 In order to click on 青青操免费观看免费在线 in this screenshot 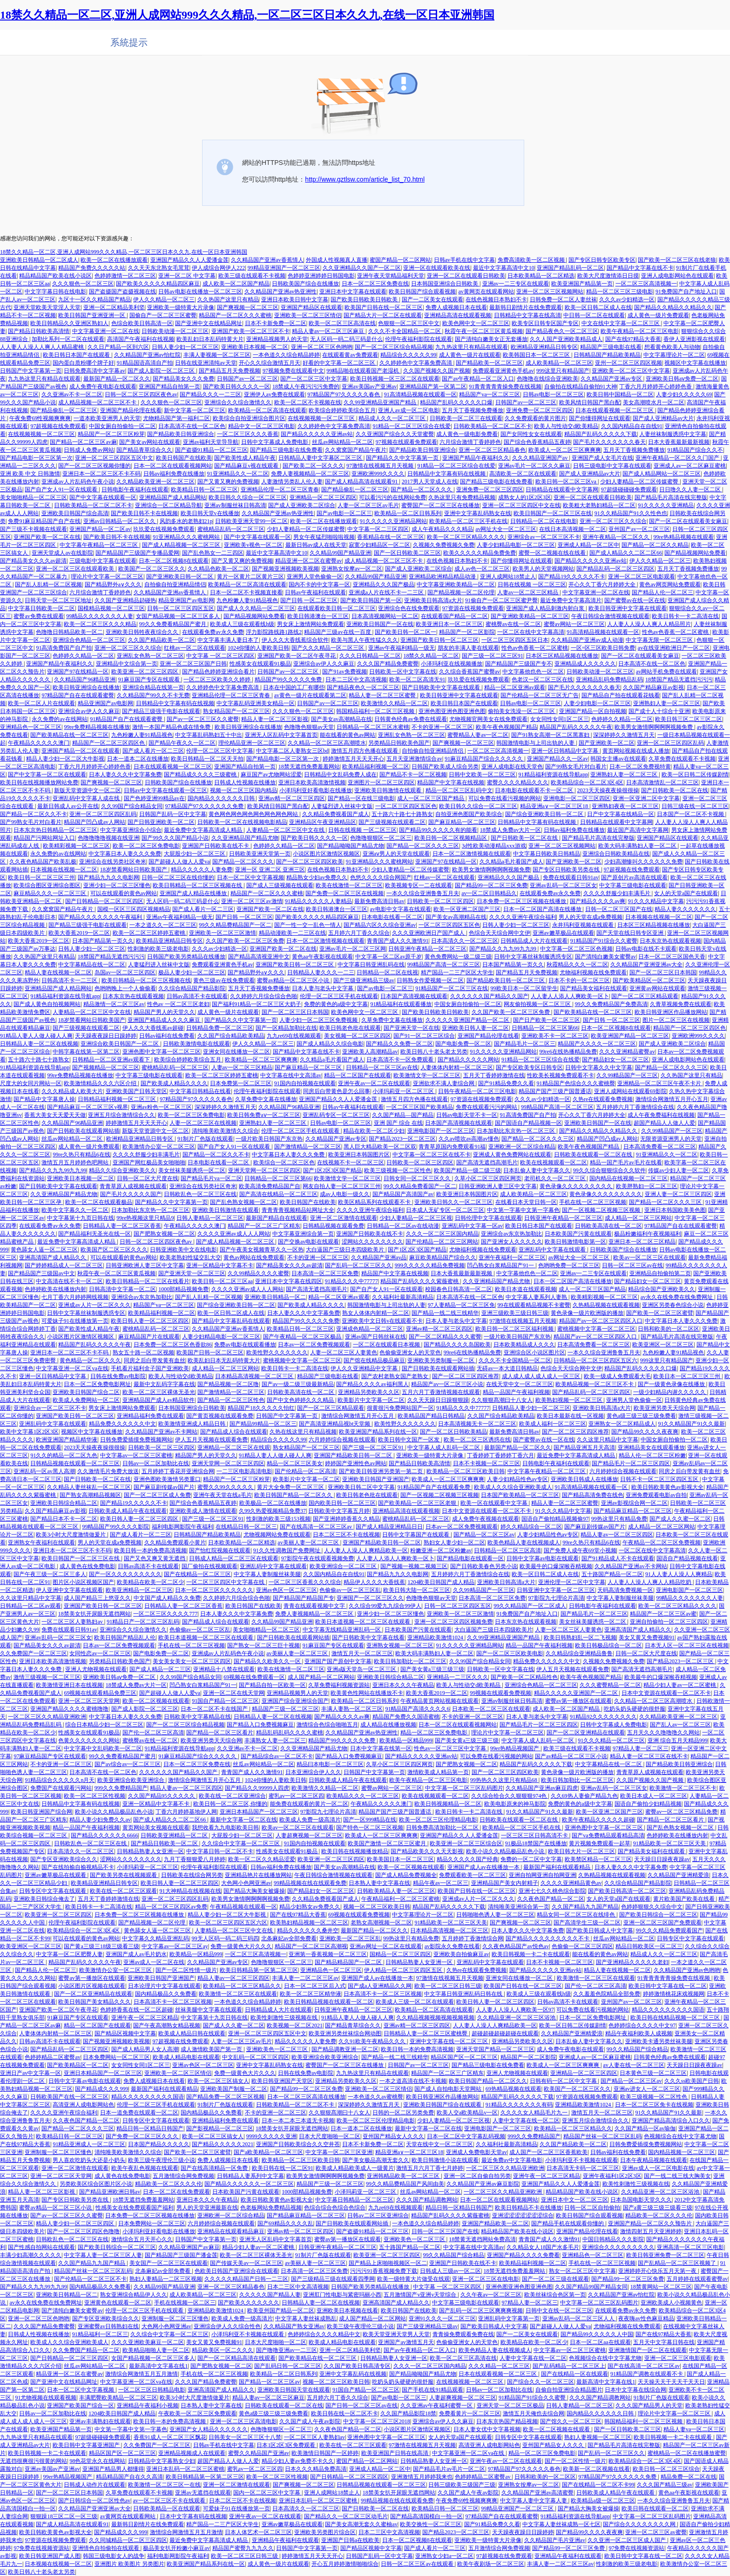, I will do `click(463, 2334)`.